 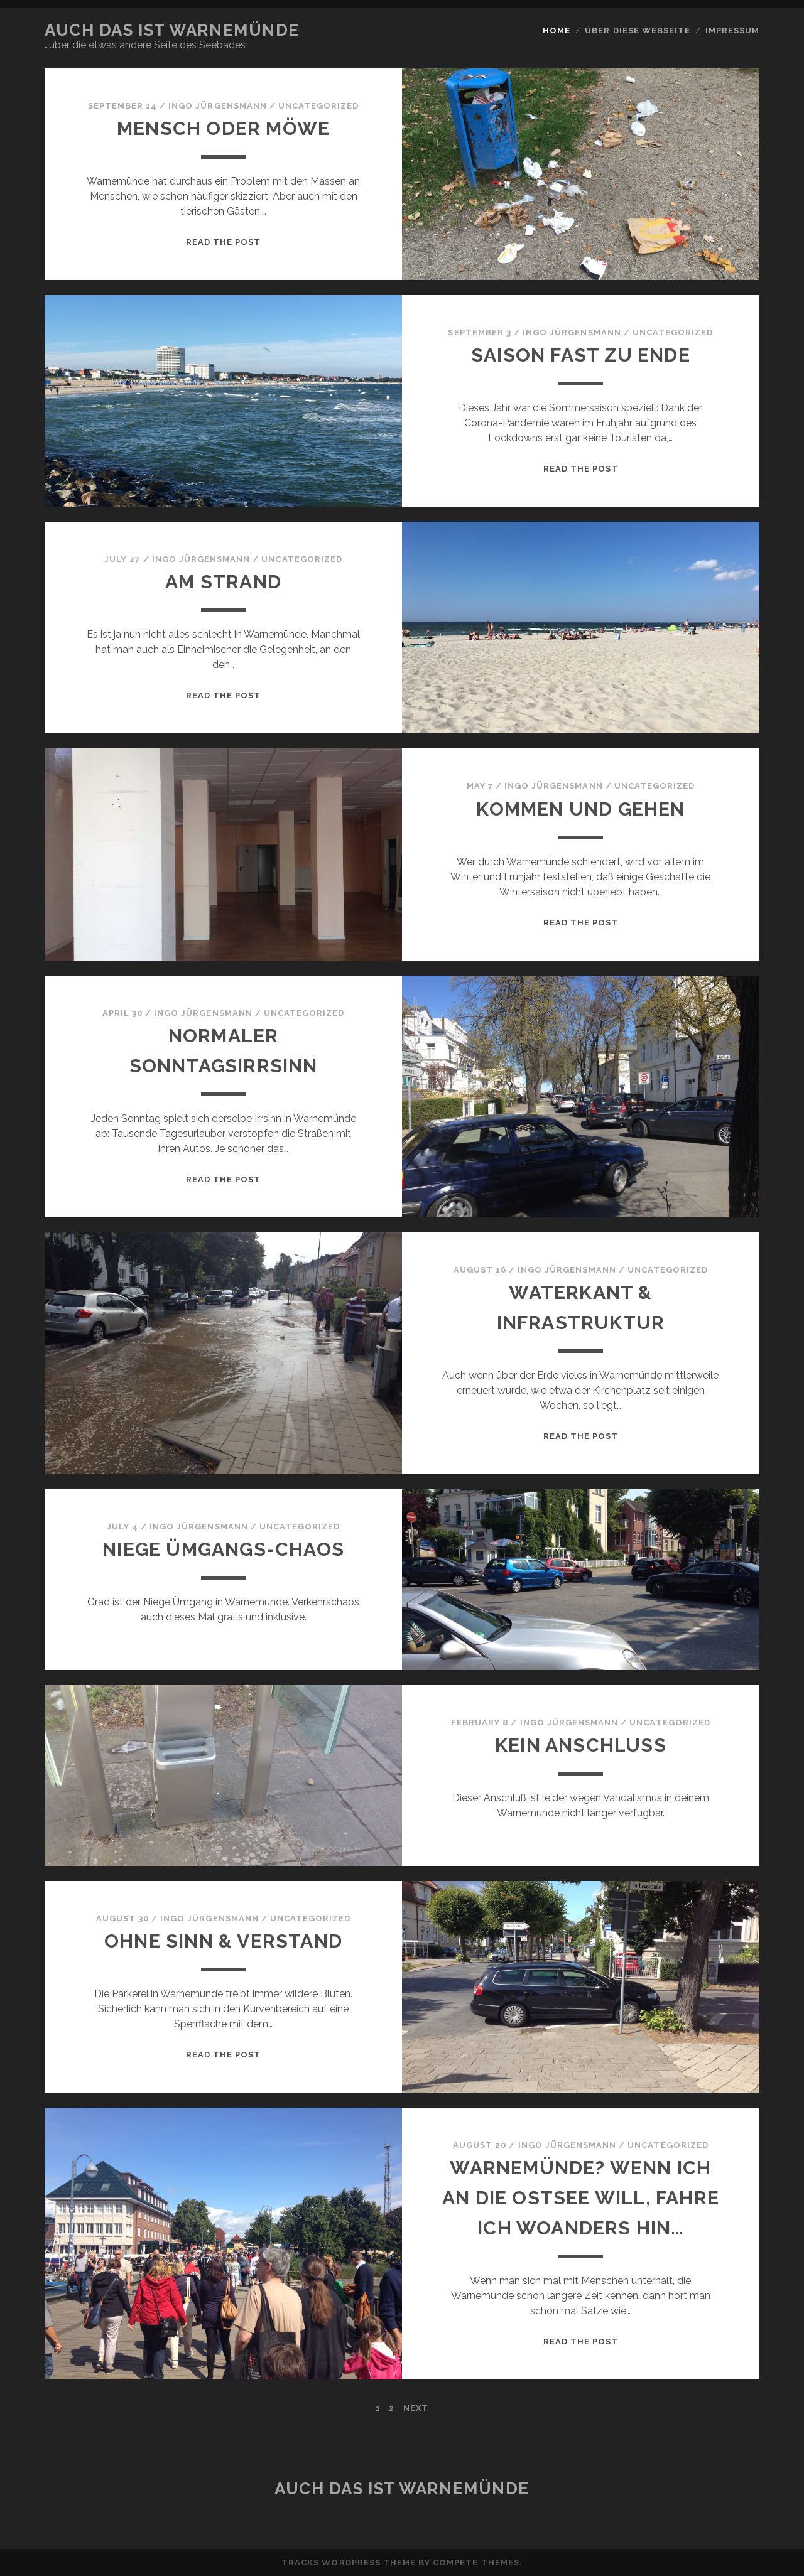 I want to click on Niege Ümgangs-Chaos, so click(x=223, y=1549).